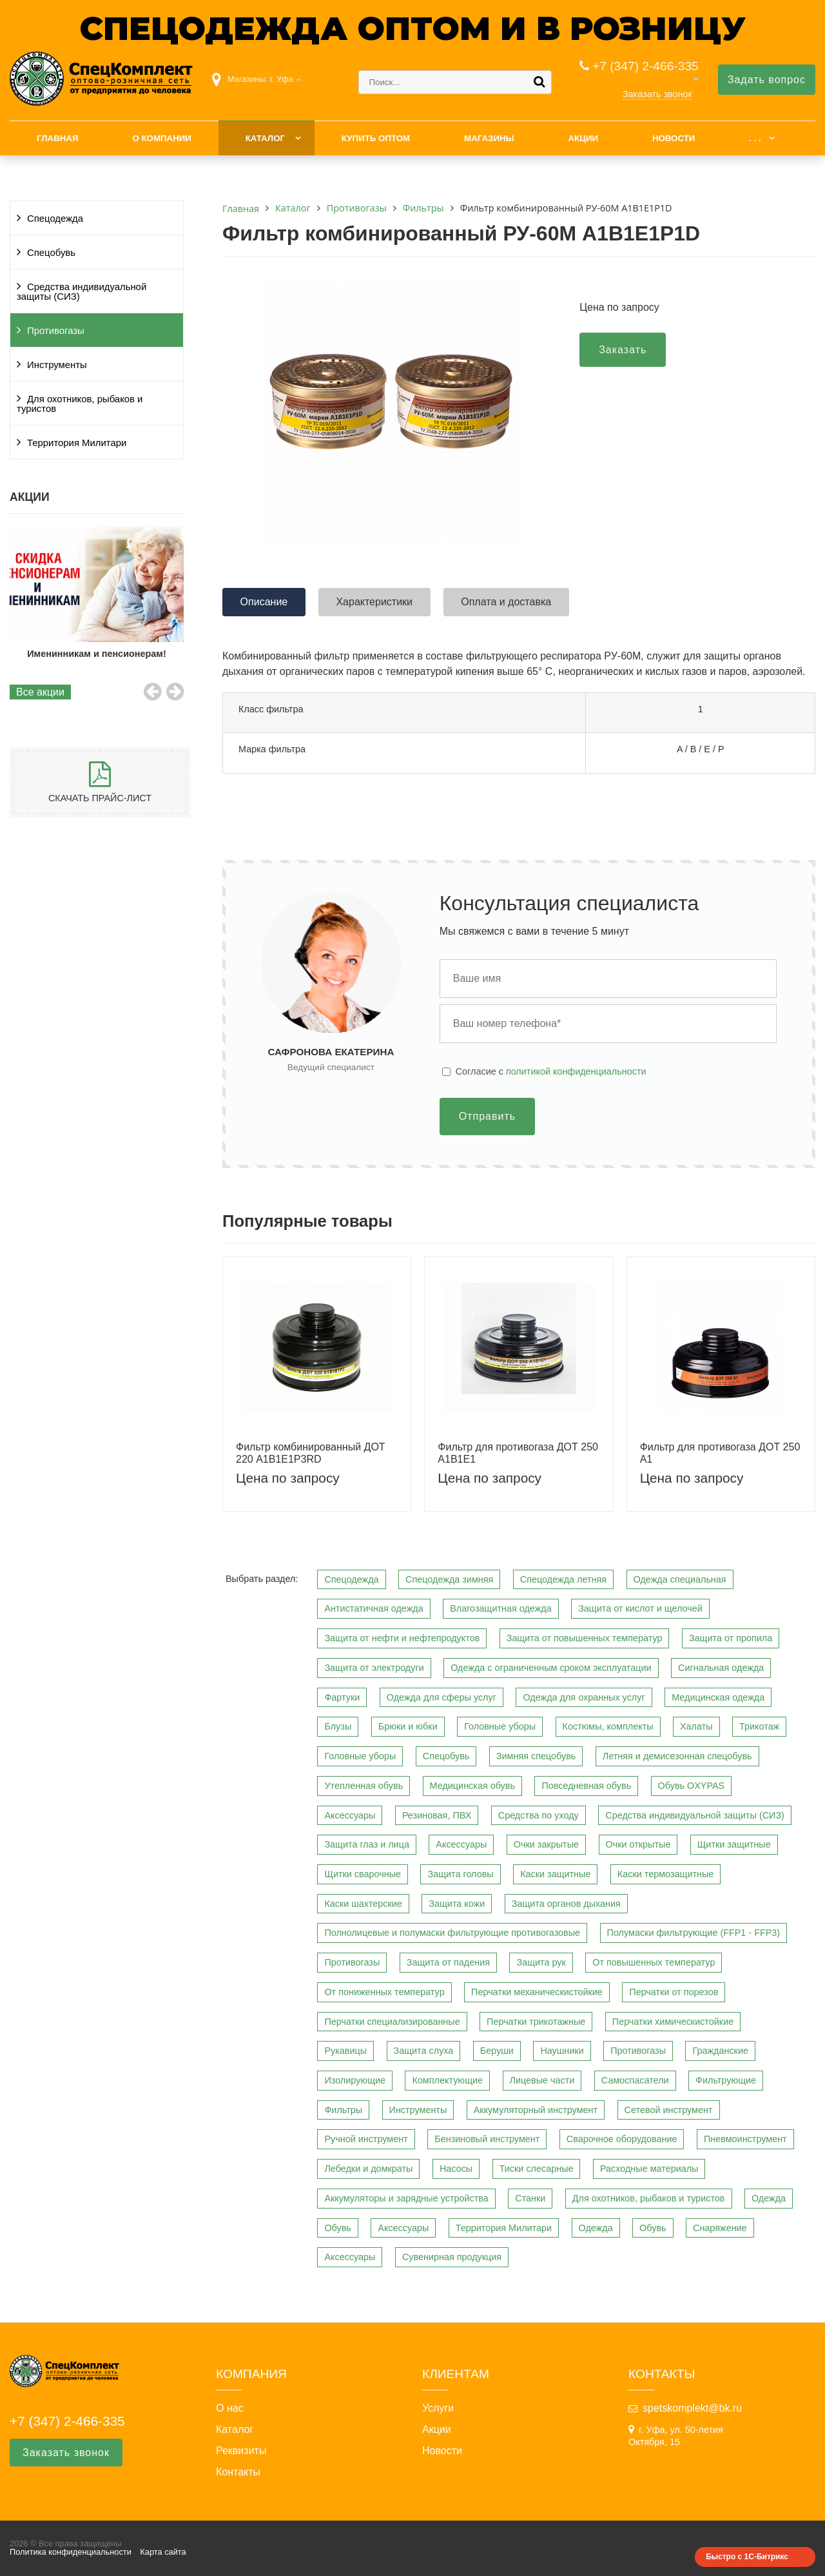 This screenshot has width=825, height=2576. Describe the element at coordinates (373, 1608) in the screenshot. I see `Антистатичная одежда` at that location.